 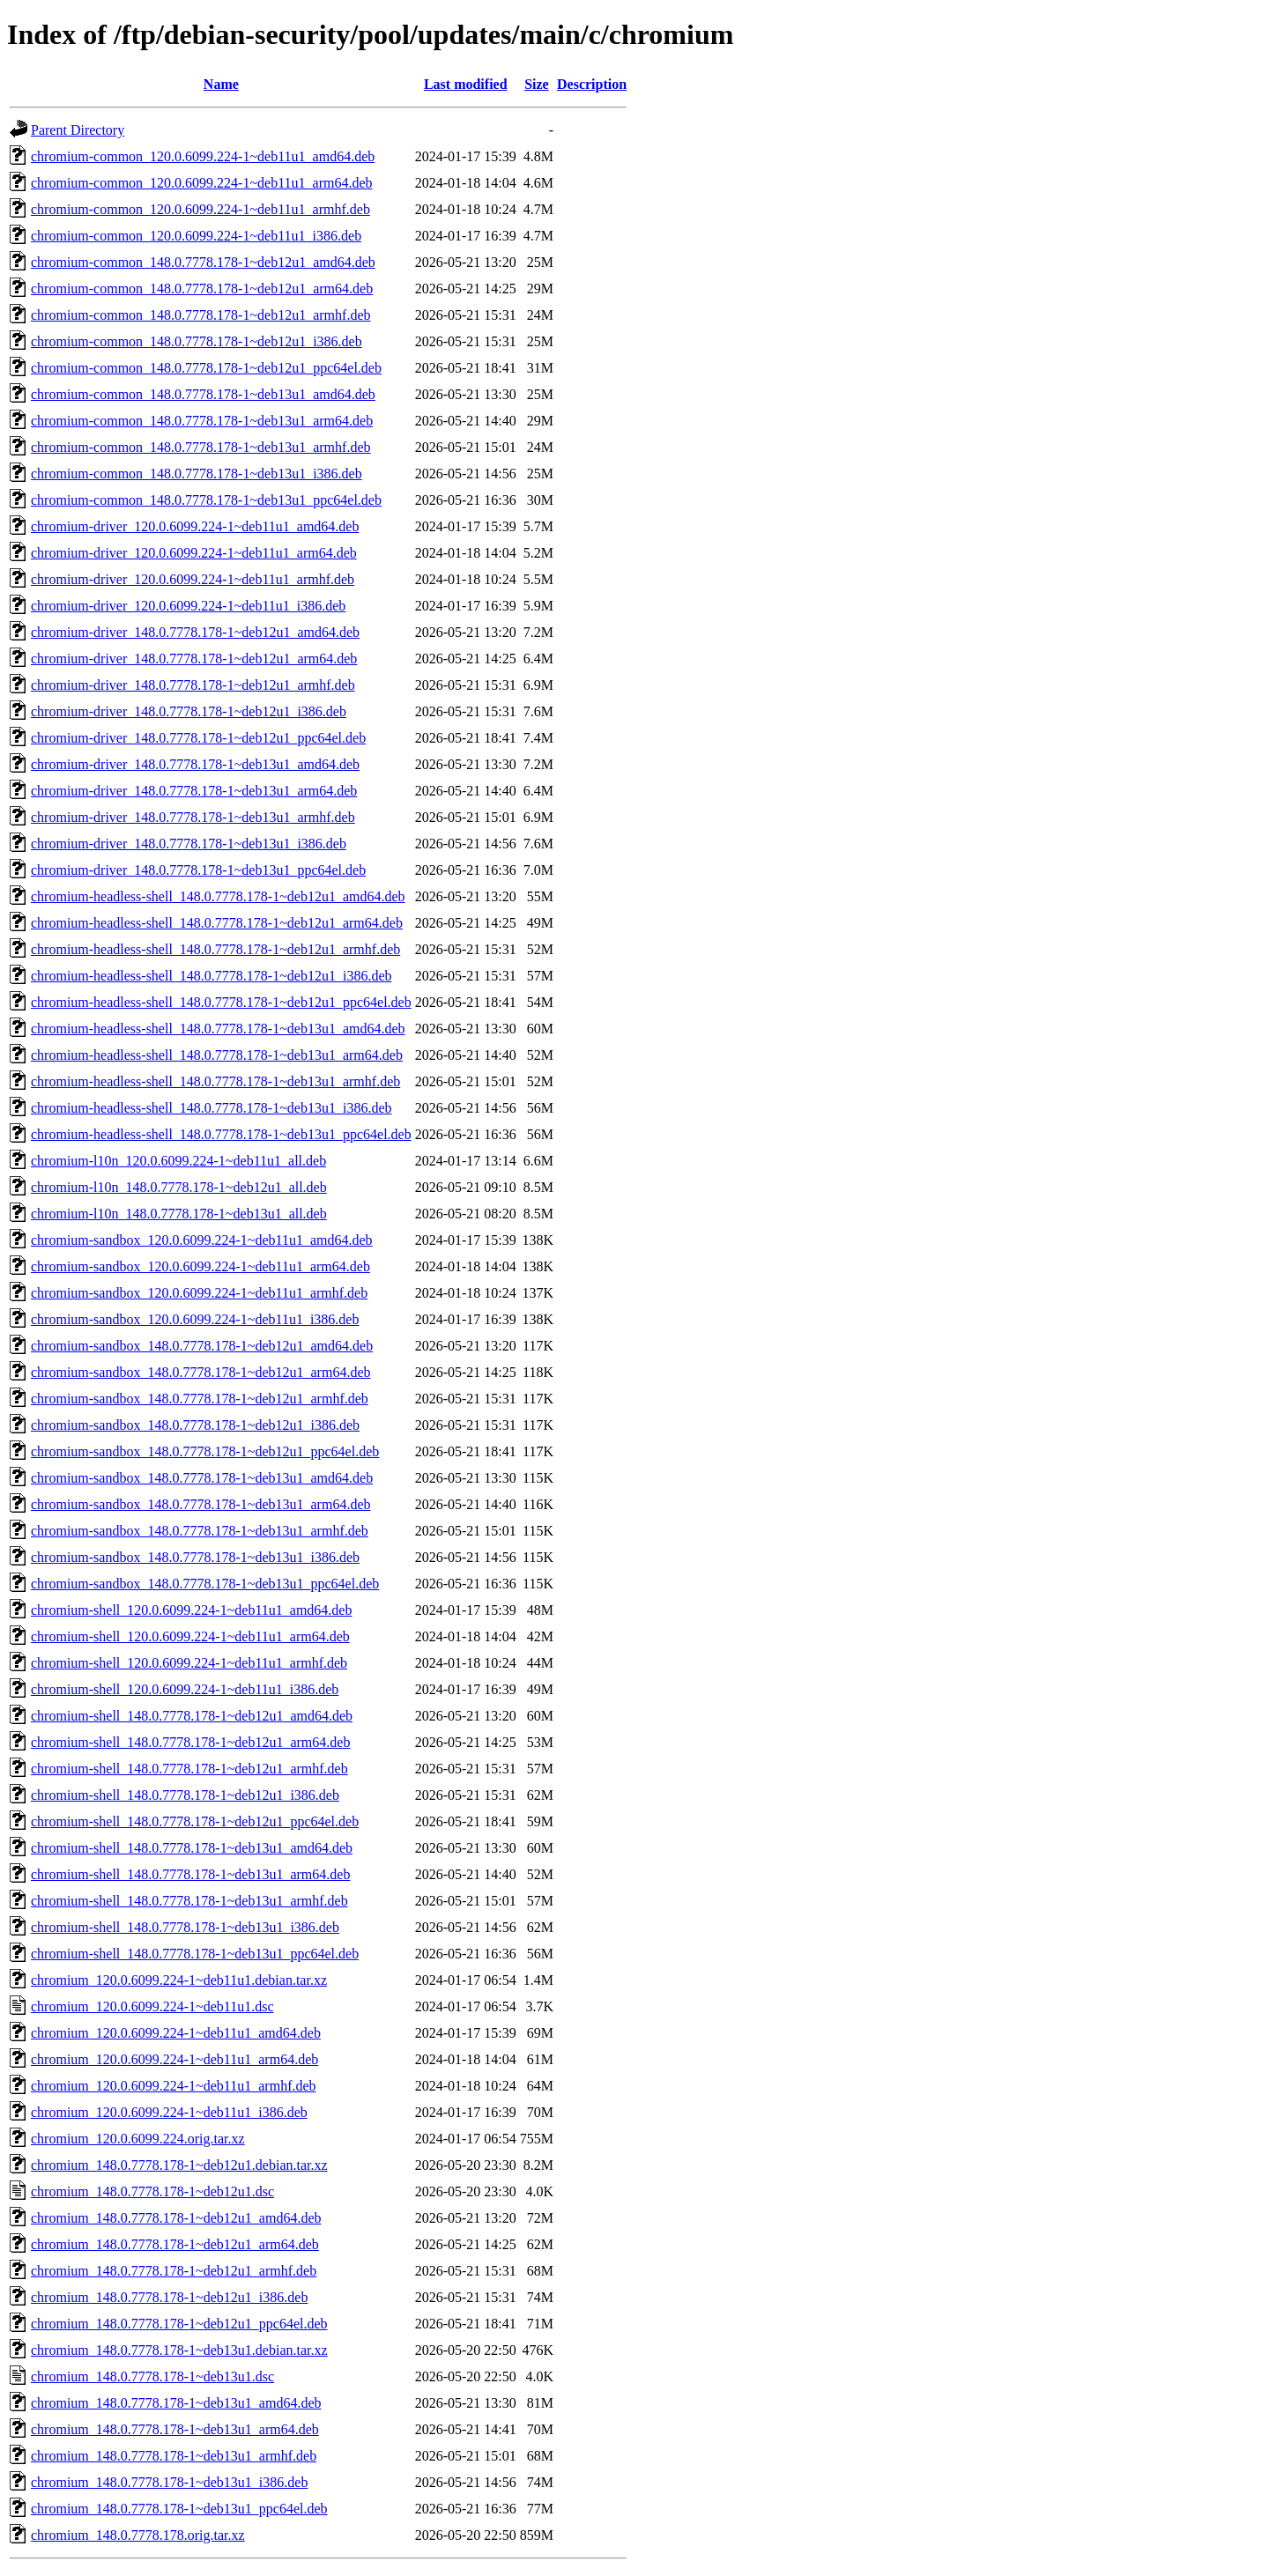 I want to click on chromium-common_148.0.7778.178-1~deb12u1_amd64.deb, so click(x=203, y=262).